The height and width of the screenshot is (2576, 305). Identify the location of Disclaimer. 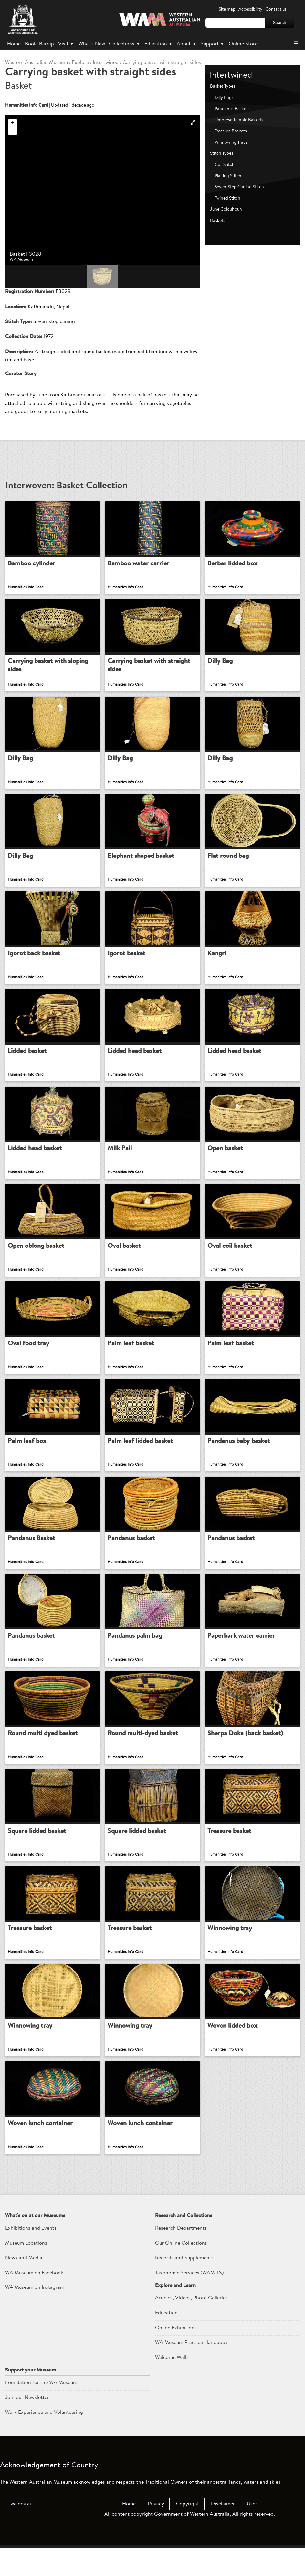
(223, 2531).